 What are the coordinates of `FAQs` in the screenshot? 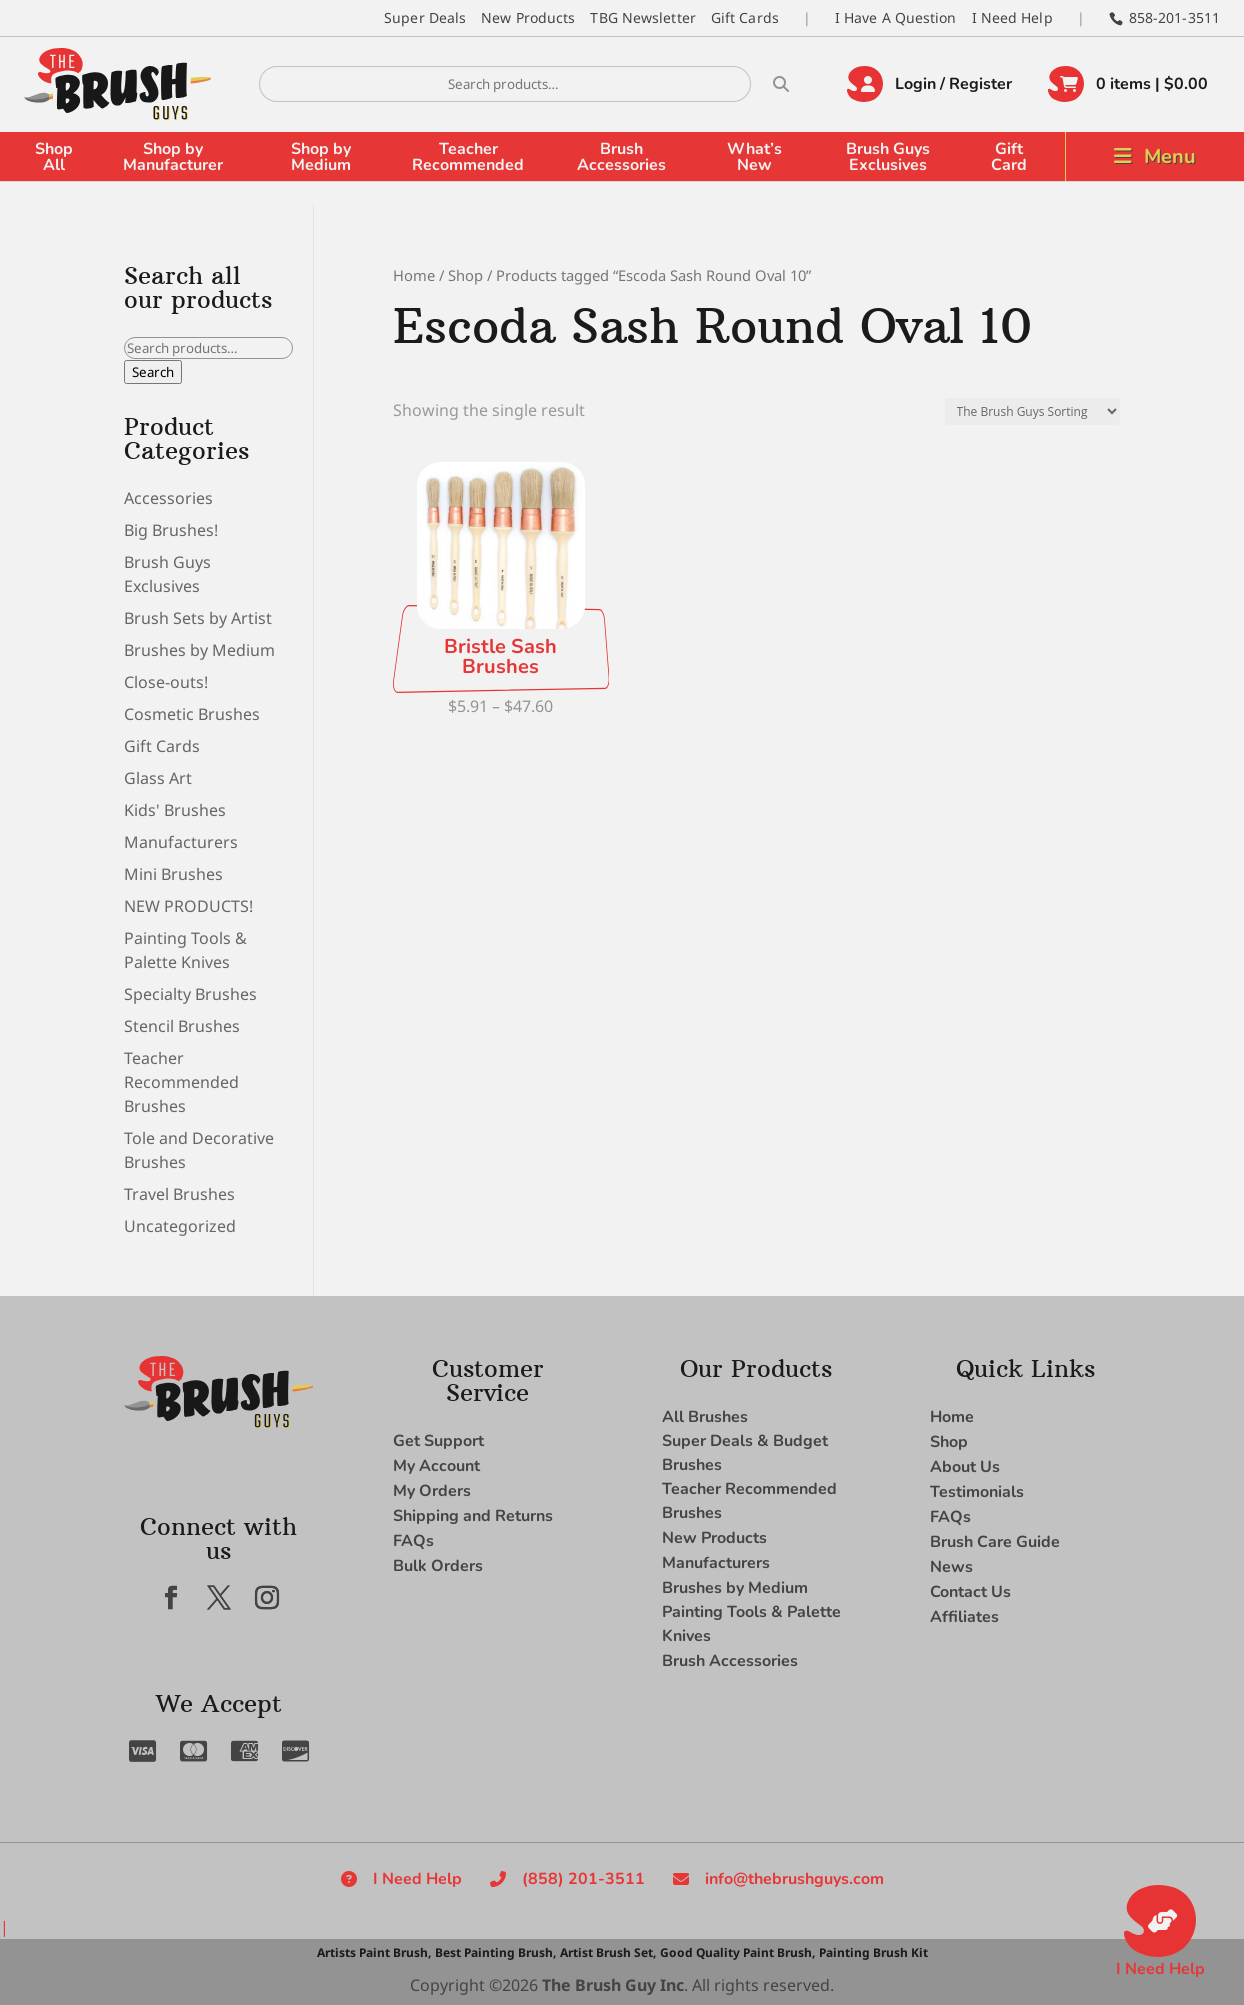 It's located at (413, 1541).